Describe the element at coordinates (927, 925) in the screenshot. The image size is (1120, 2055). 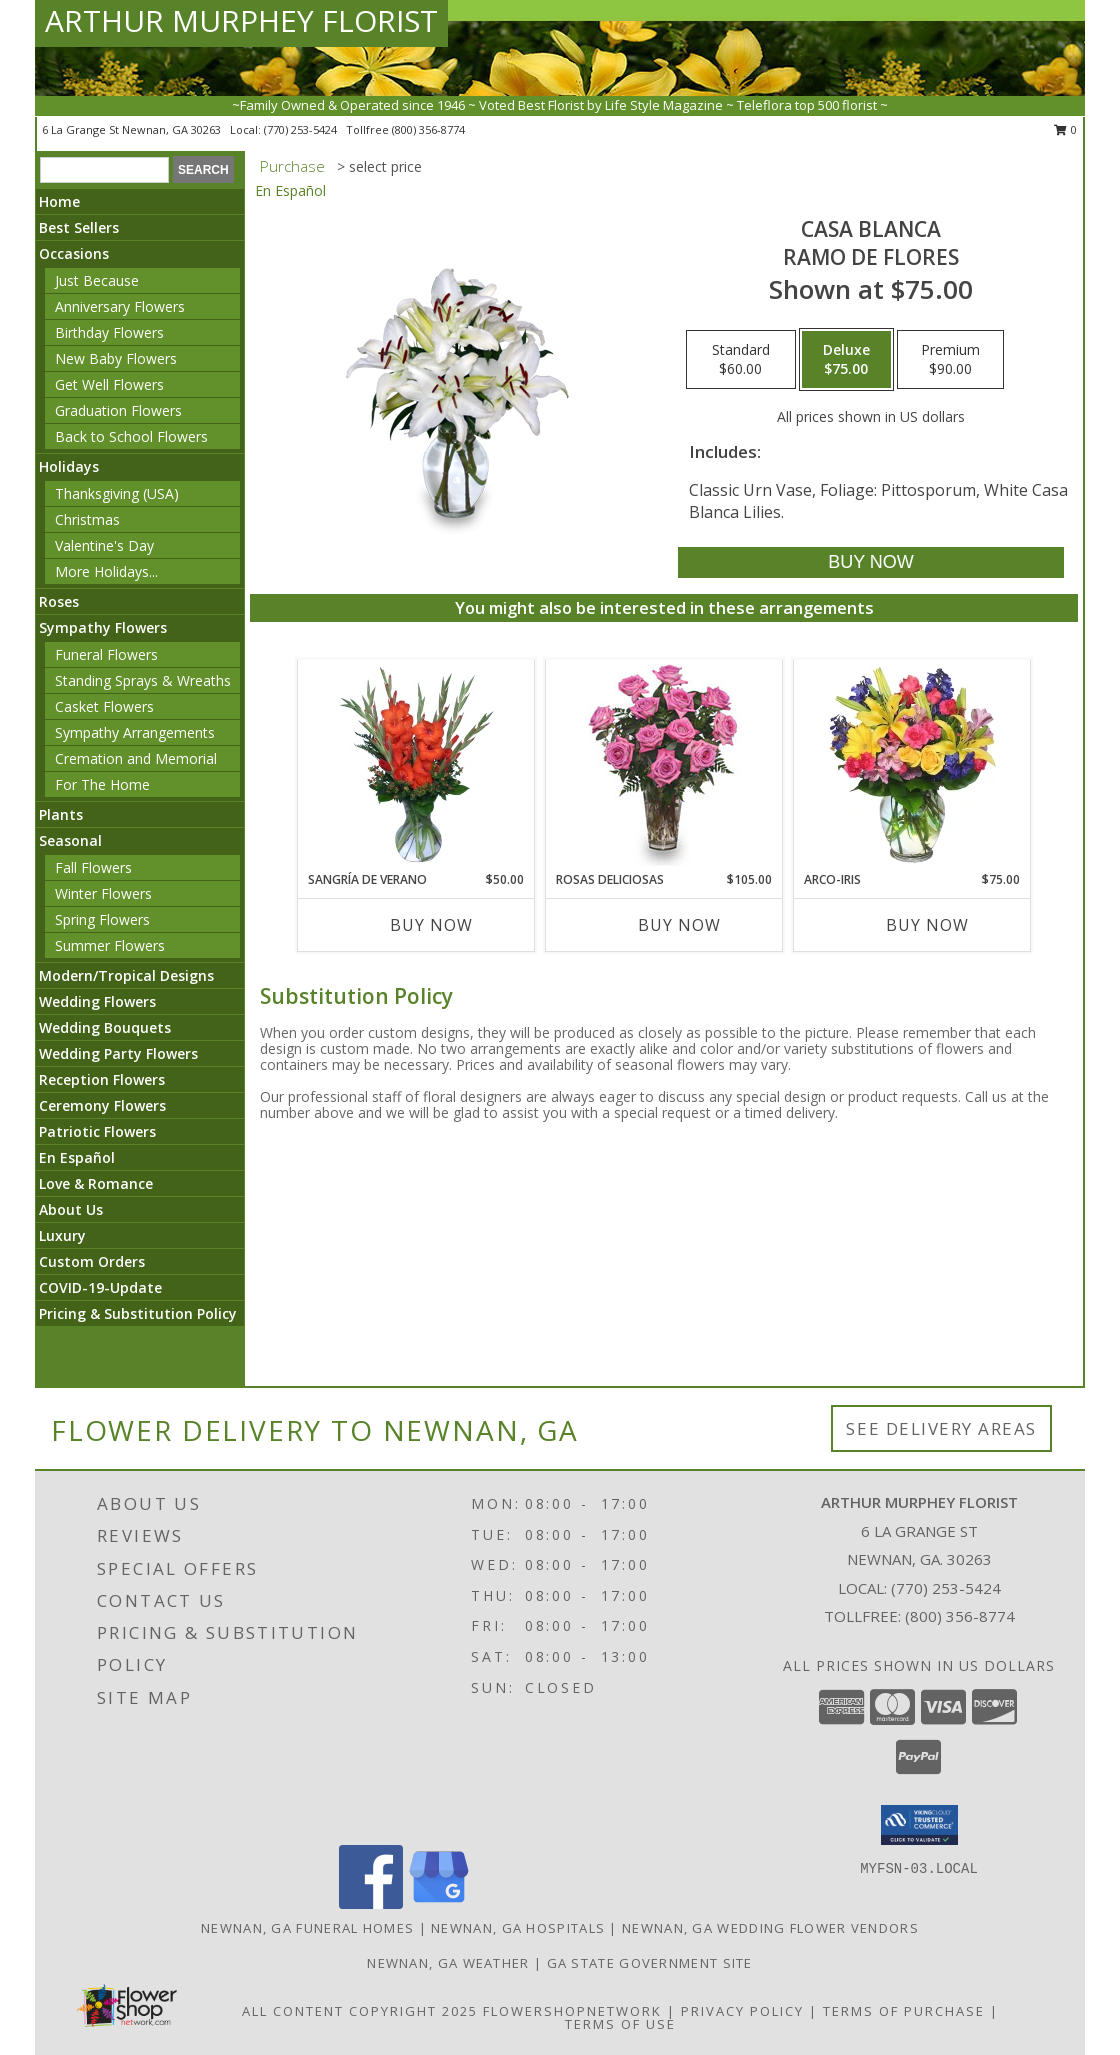
I see `Buy Now [Buy ARCO-IRIS Now for $75.00]` at that location.